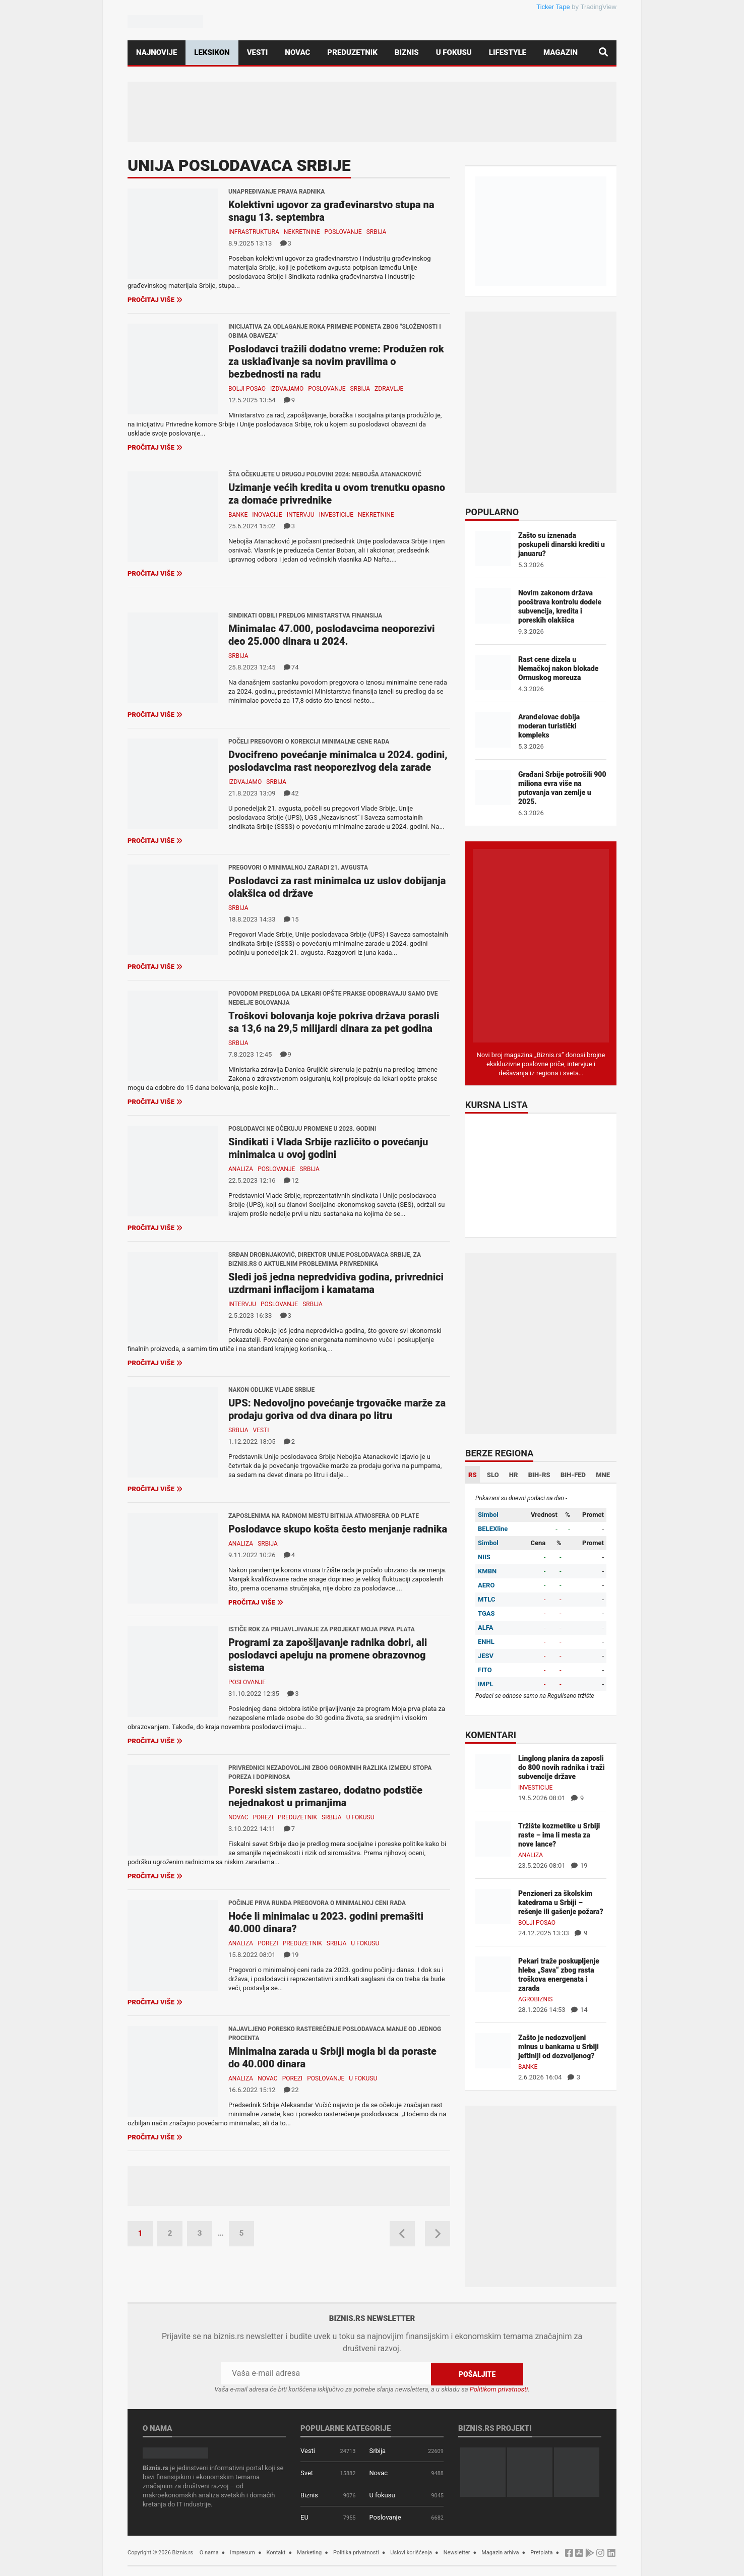  Describe the element at coordinates (327, 1655) in the screenshot. I see `Programi za zapošljavanje radnika dobri, ali poslodavci apeluju na promene obrazovnog sistema` at that location.